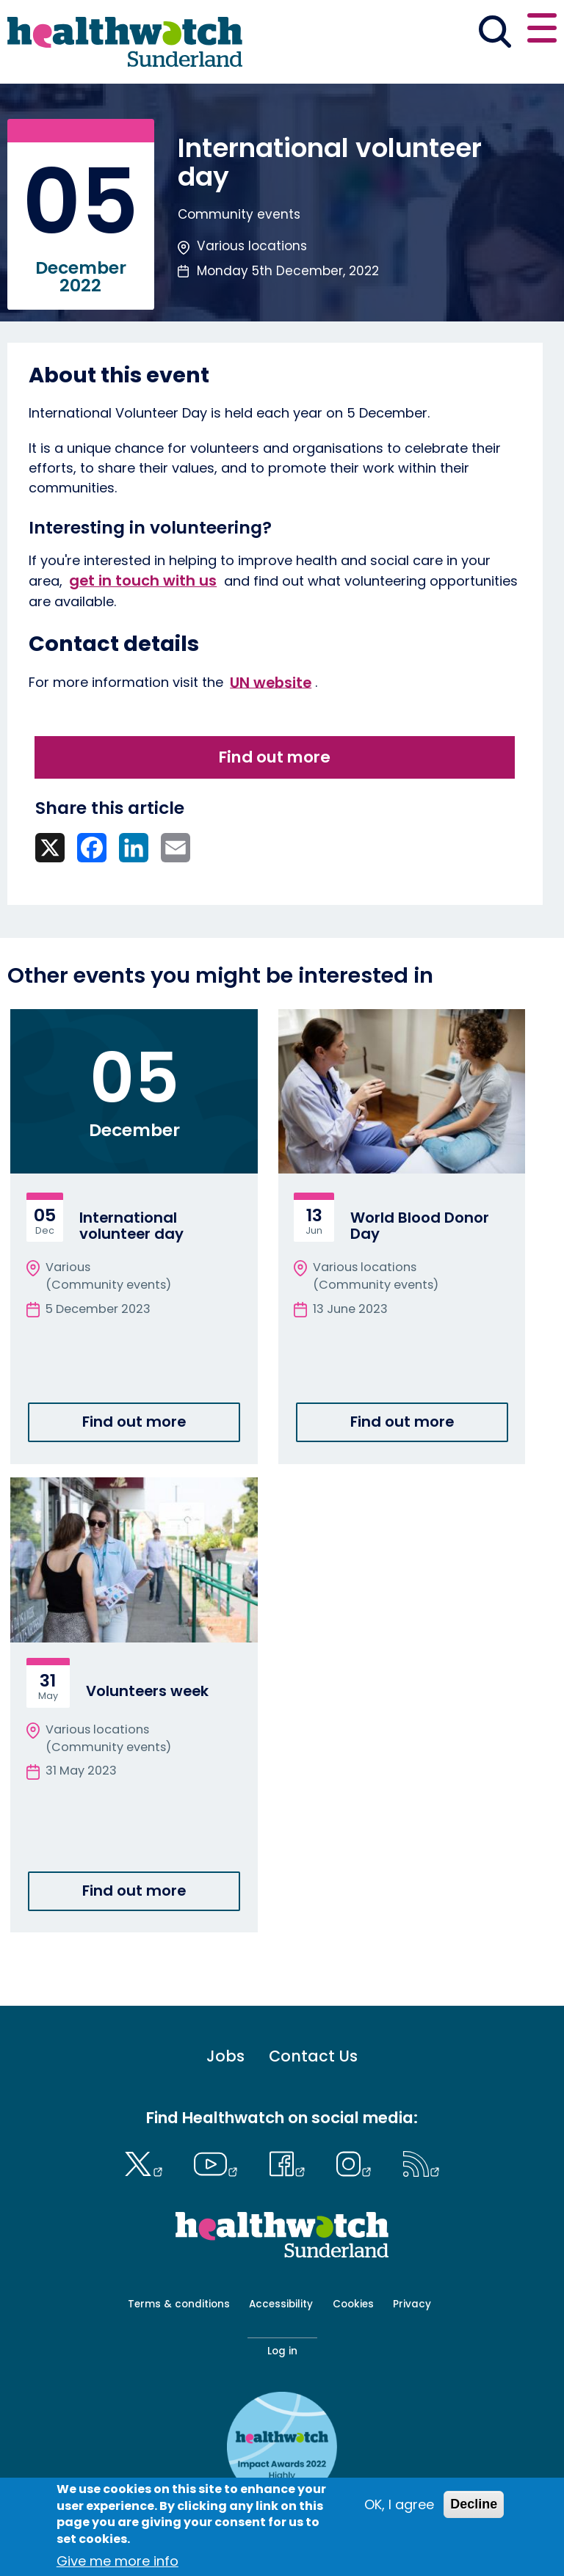 This screenshot has height=2576, width=564. Describe the element at coordinates (412, 2304) in the screenshot. I see `Privacy` at that location.